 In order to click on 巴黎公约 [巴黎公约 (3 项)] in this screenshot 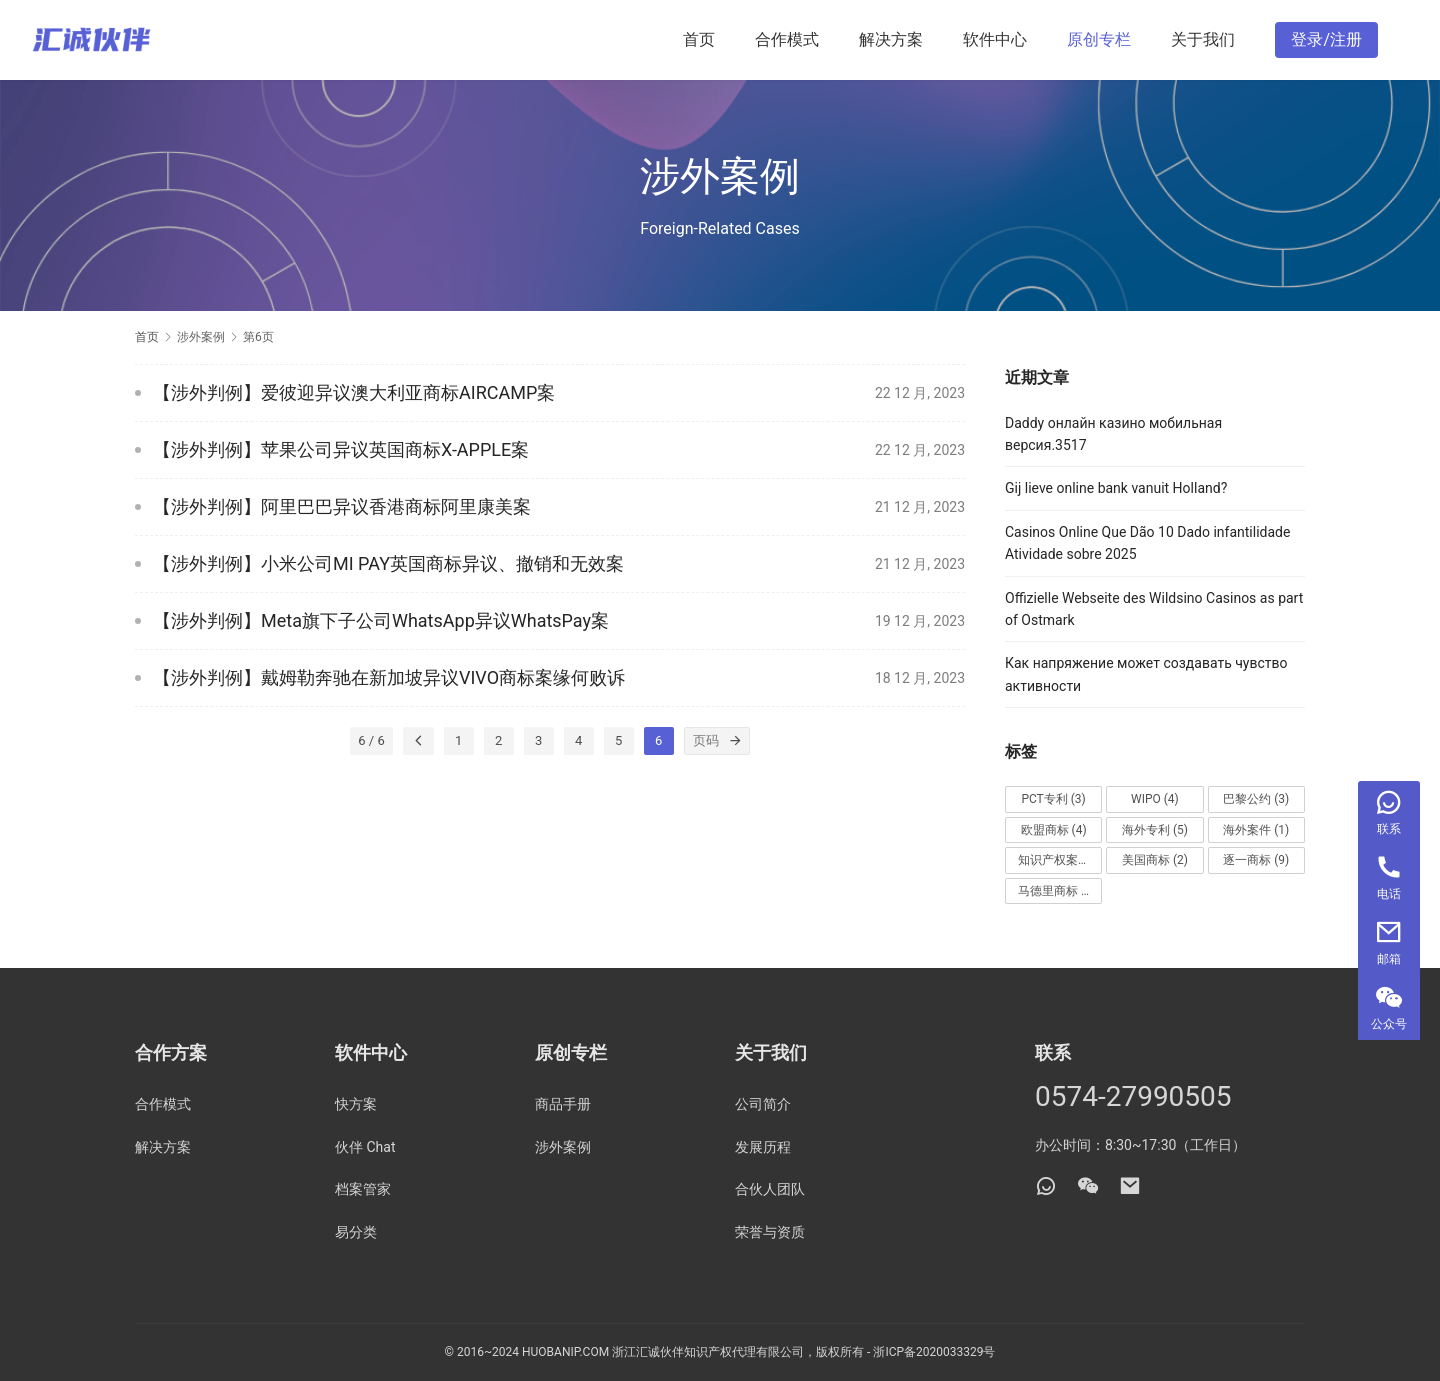, I will do `click(1256, 799)`.